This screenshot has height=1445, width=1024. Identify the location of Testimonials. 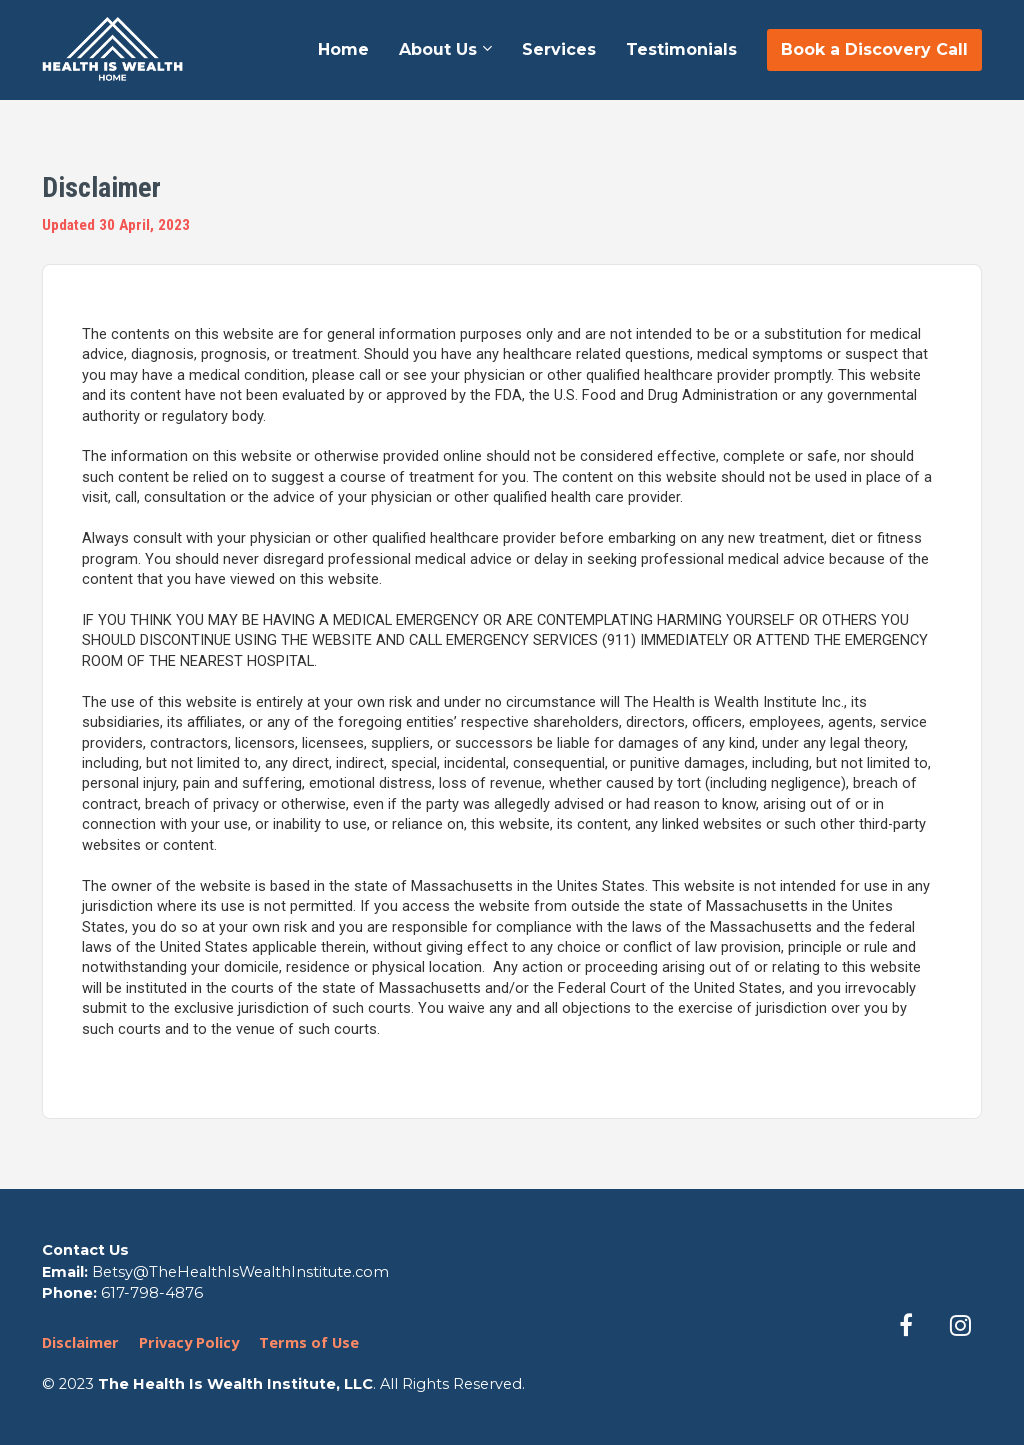
(681, 49).